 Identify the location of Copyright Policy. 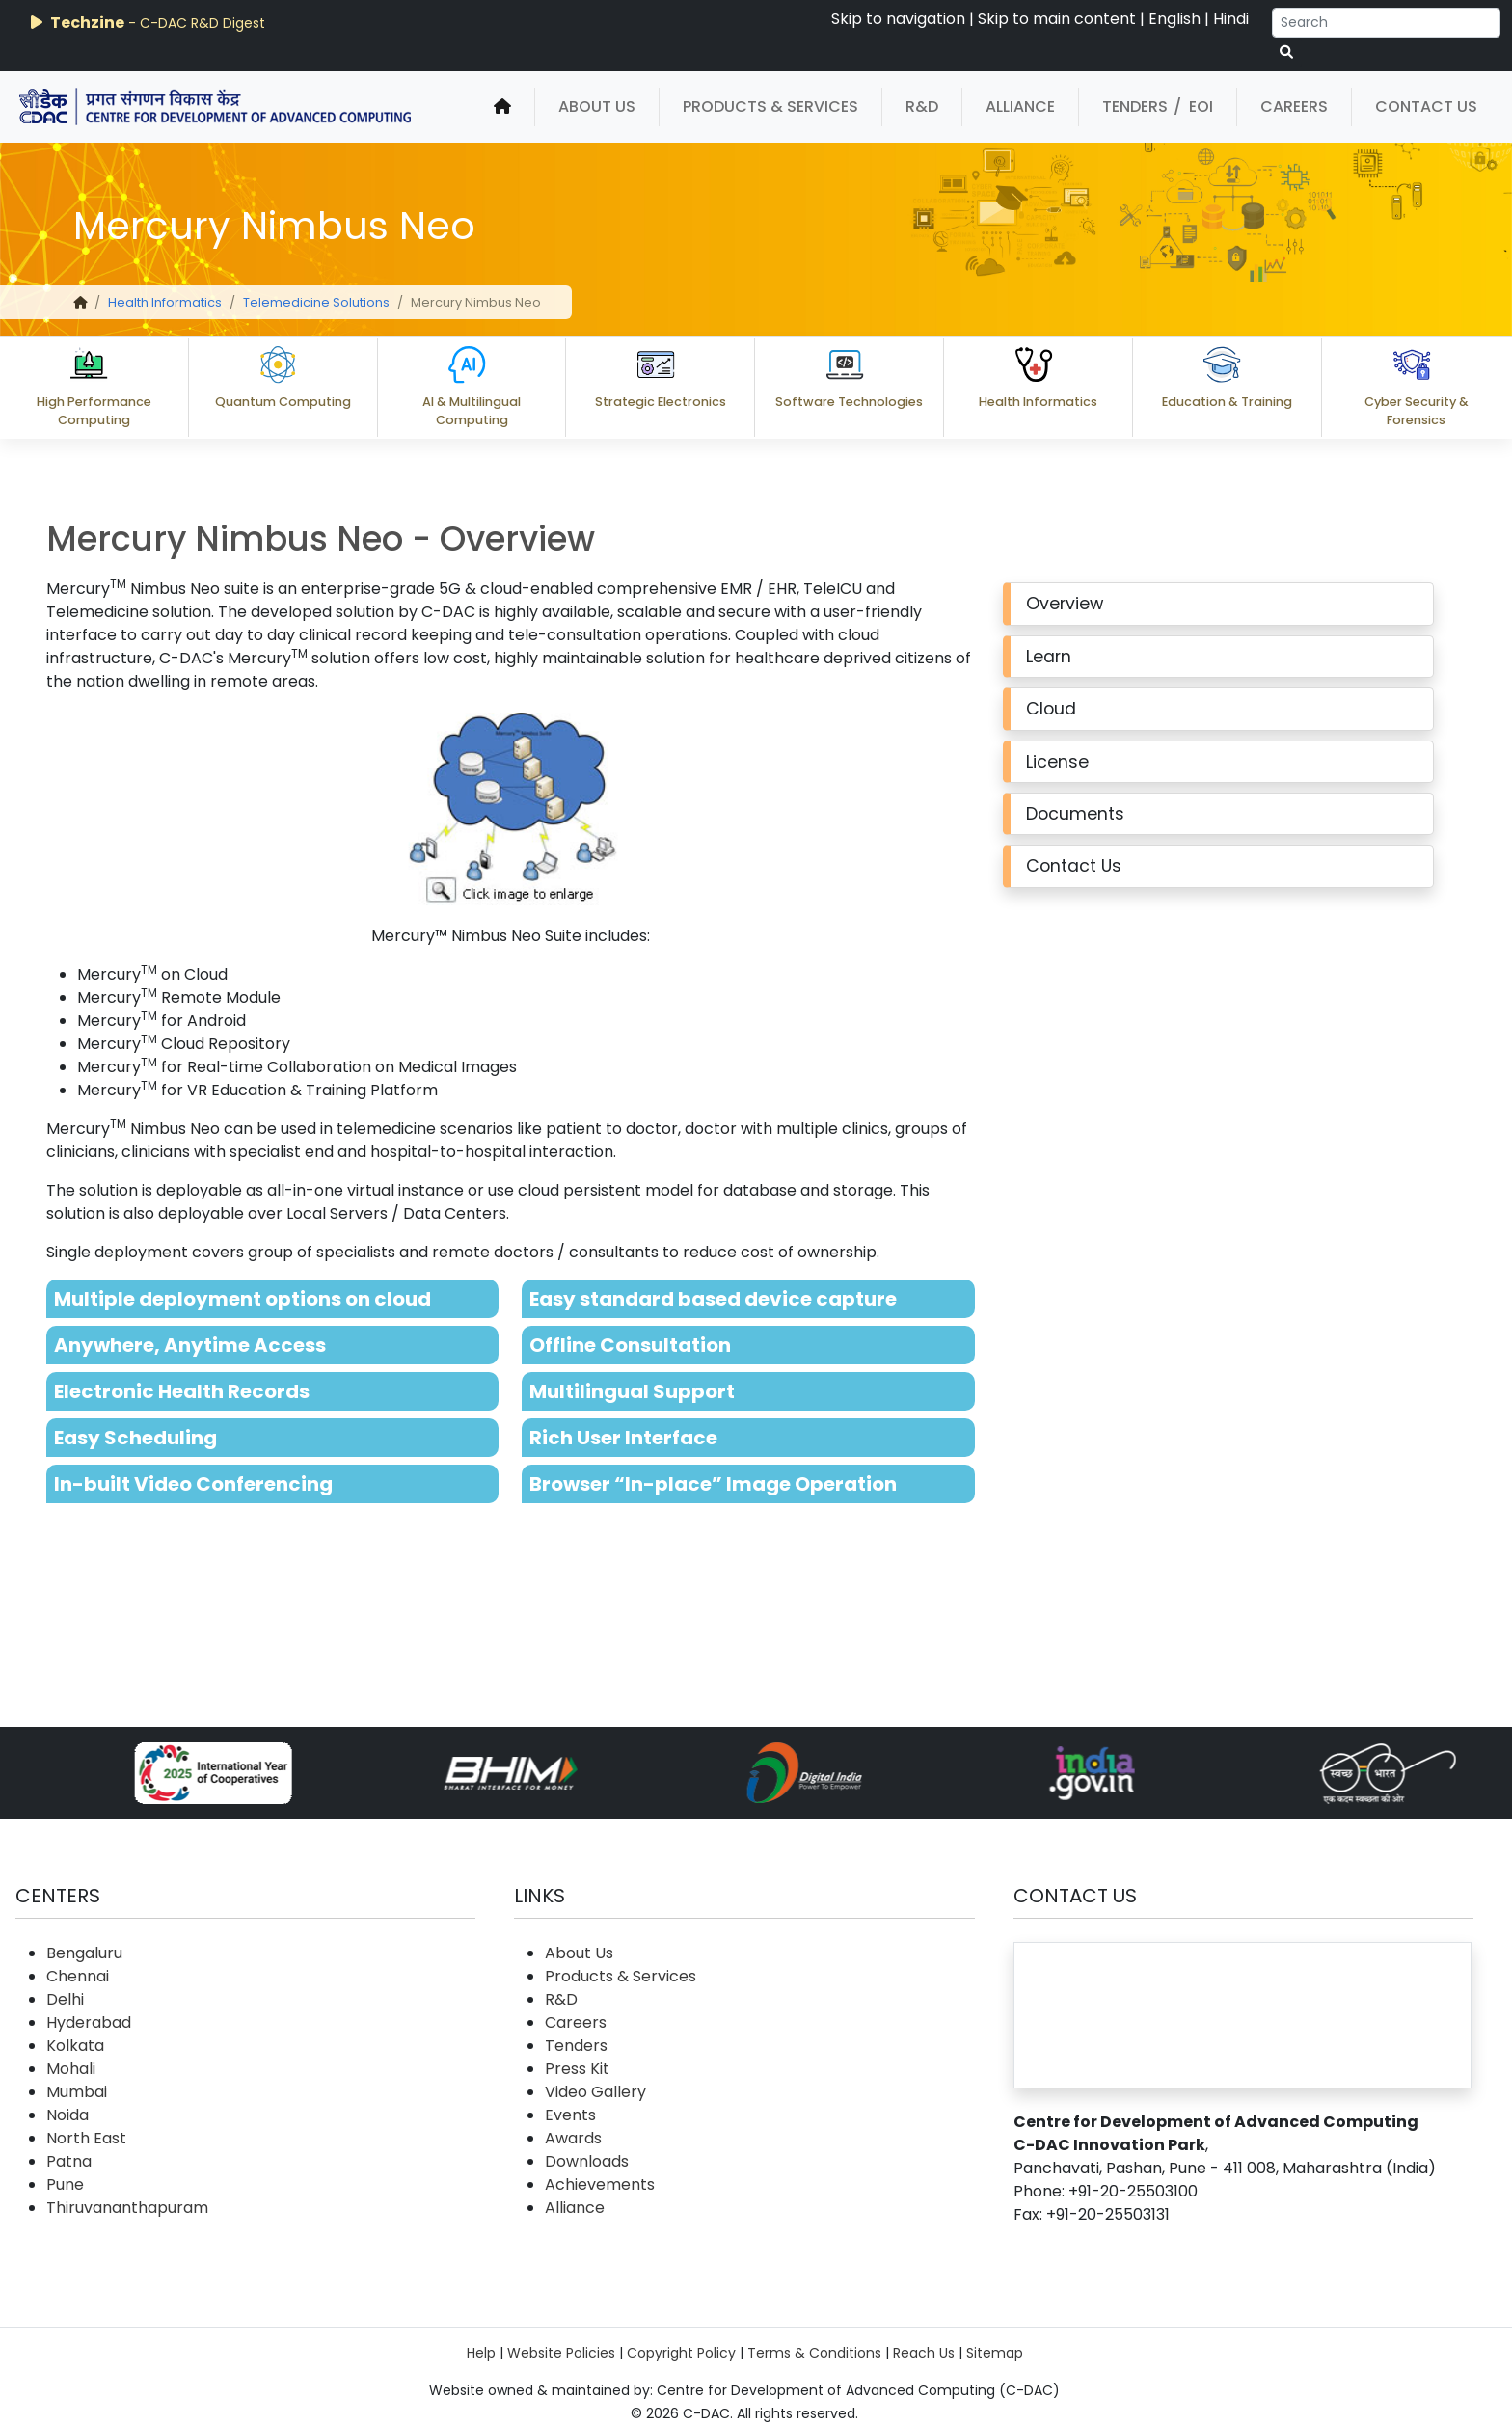
(681, 2352).